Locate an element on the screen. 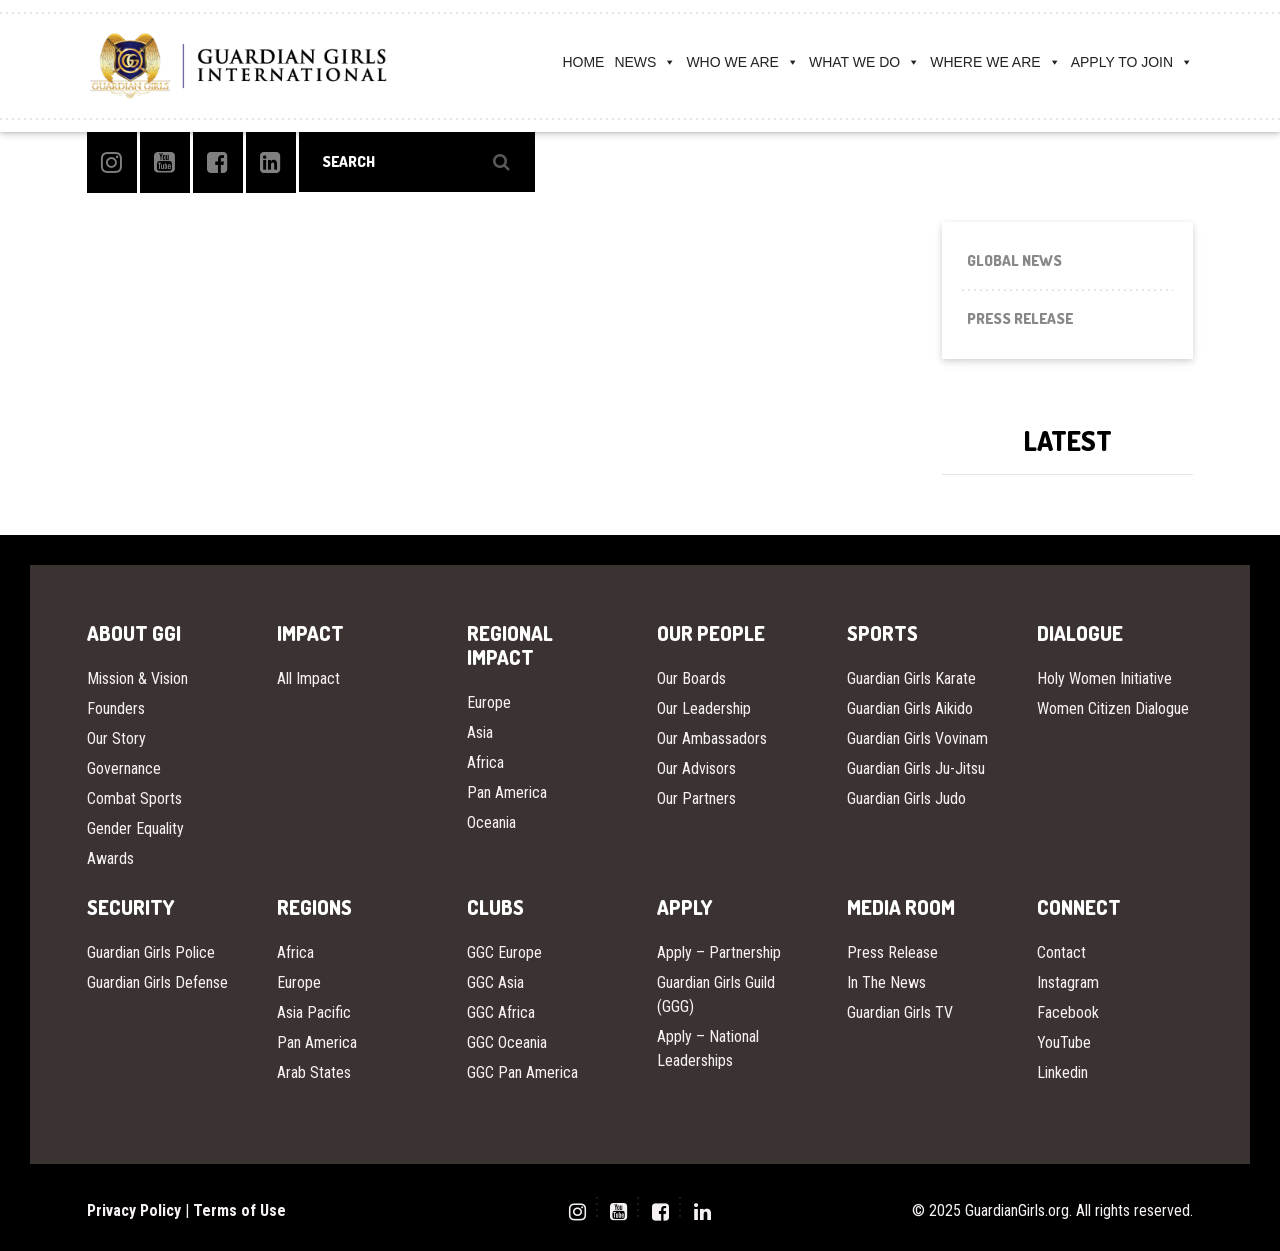  Oceania is located at coordinates (491, 822).